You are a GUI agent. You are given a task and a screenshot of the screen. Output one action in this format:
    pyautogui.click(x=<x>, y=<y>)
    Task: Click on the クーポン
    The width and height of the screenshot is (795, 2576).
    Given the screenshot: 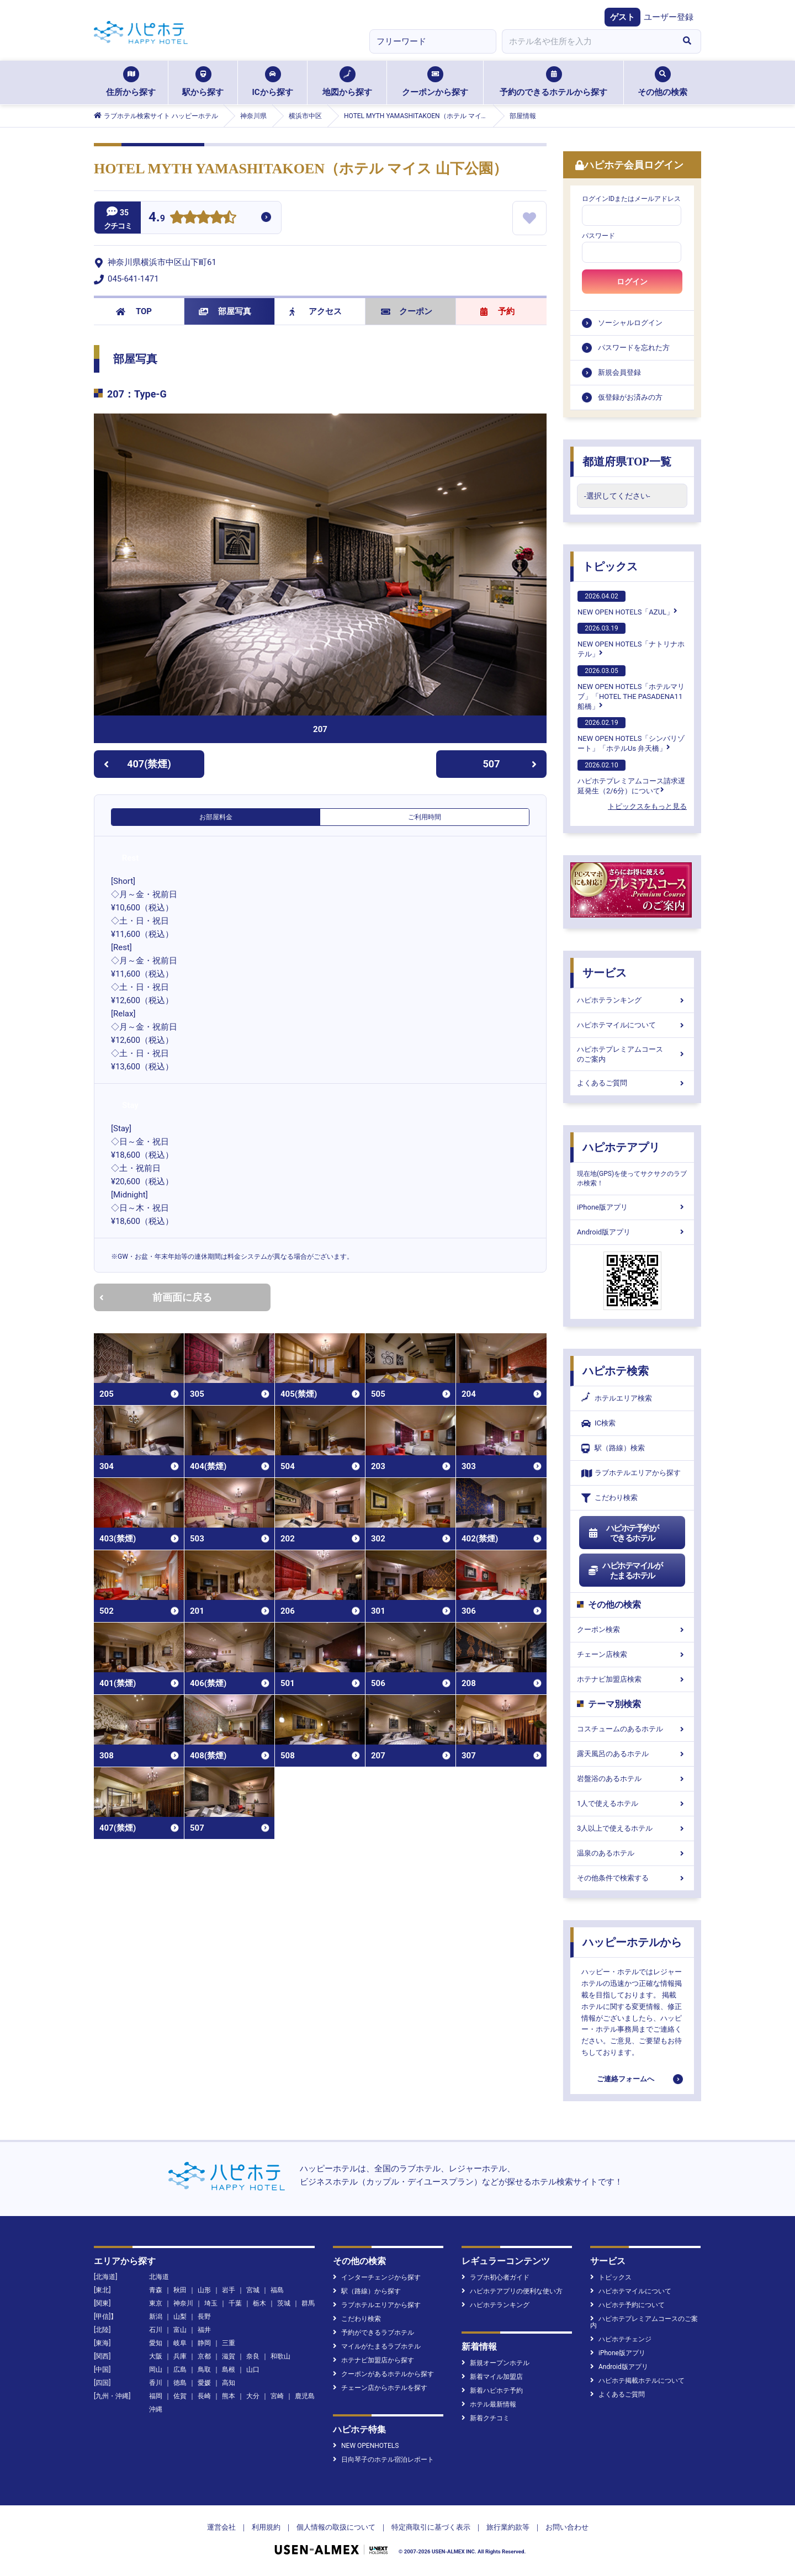 What is the action you would take?
    pyautogui.click(x=406, y=311)
    